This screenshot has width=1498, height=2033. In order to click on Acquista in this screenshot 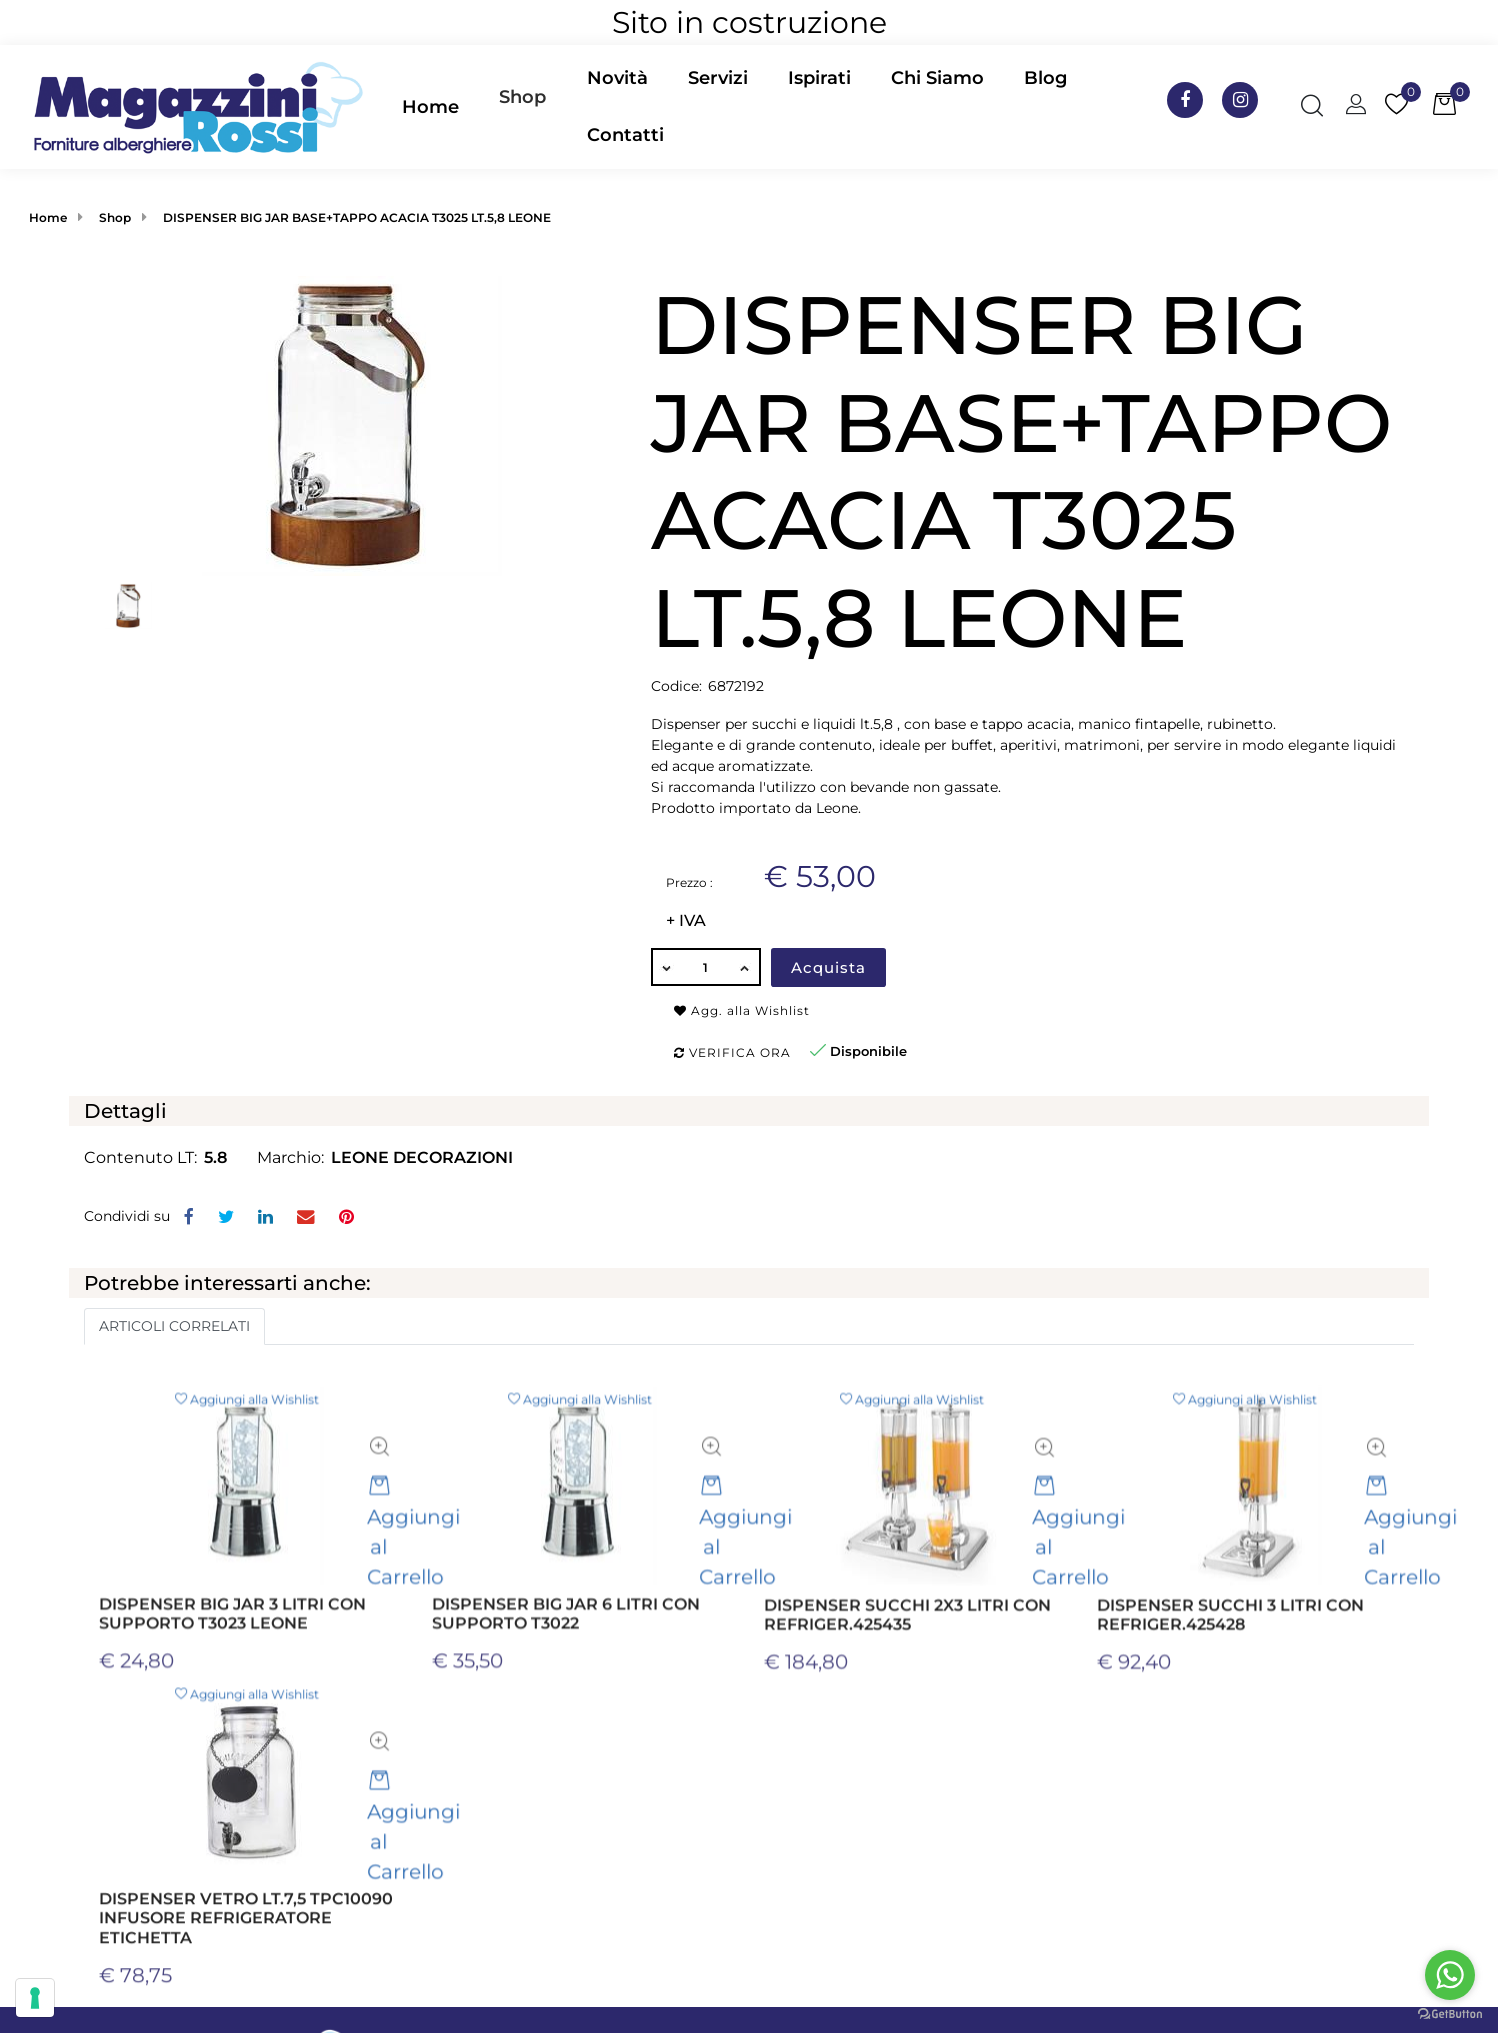, I will do `click(828, 967)`.